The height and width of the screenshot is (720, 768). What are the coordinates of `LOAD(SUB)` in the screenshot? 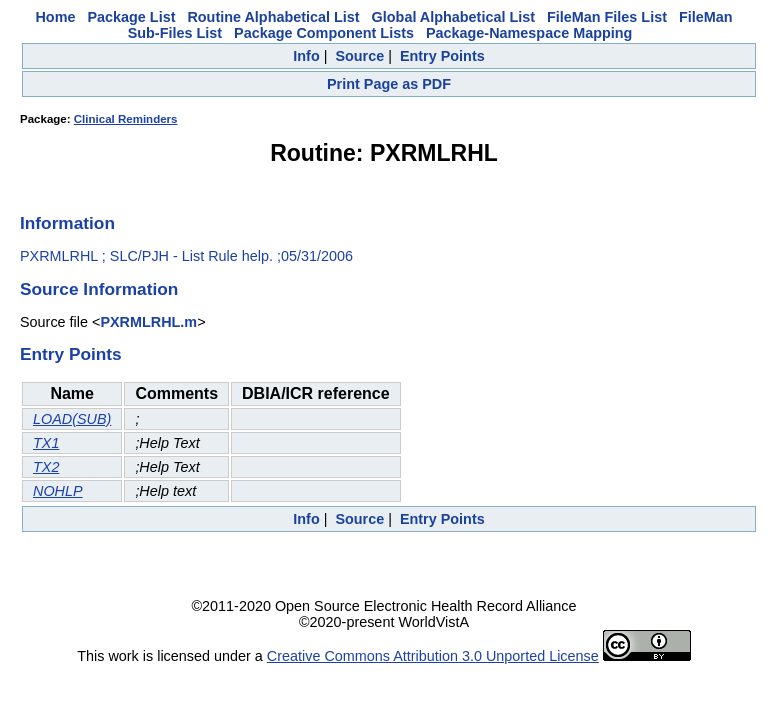 It's located at (72, 419).